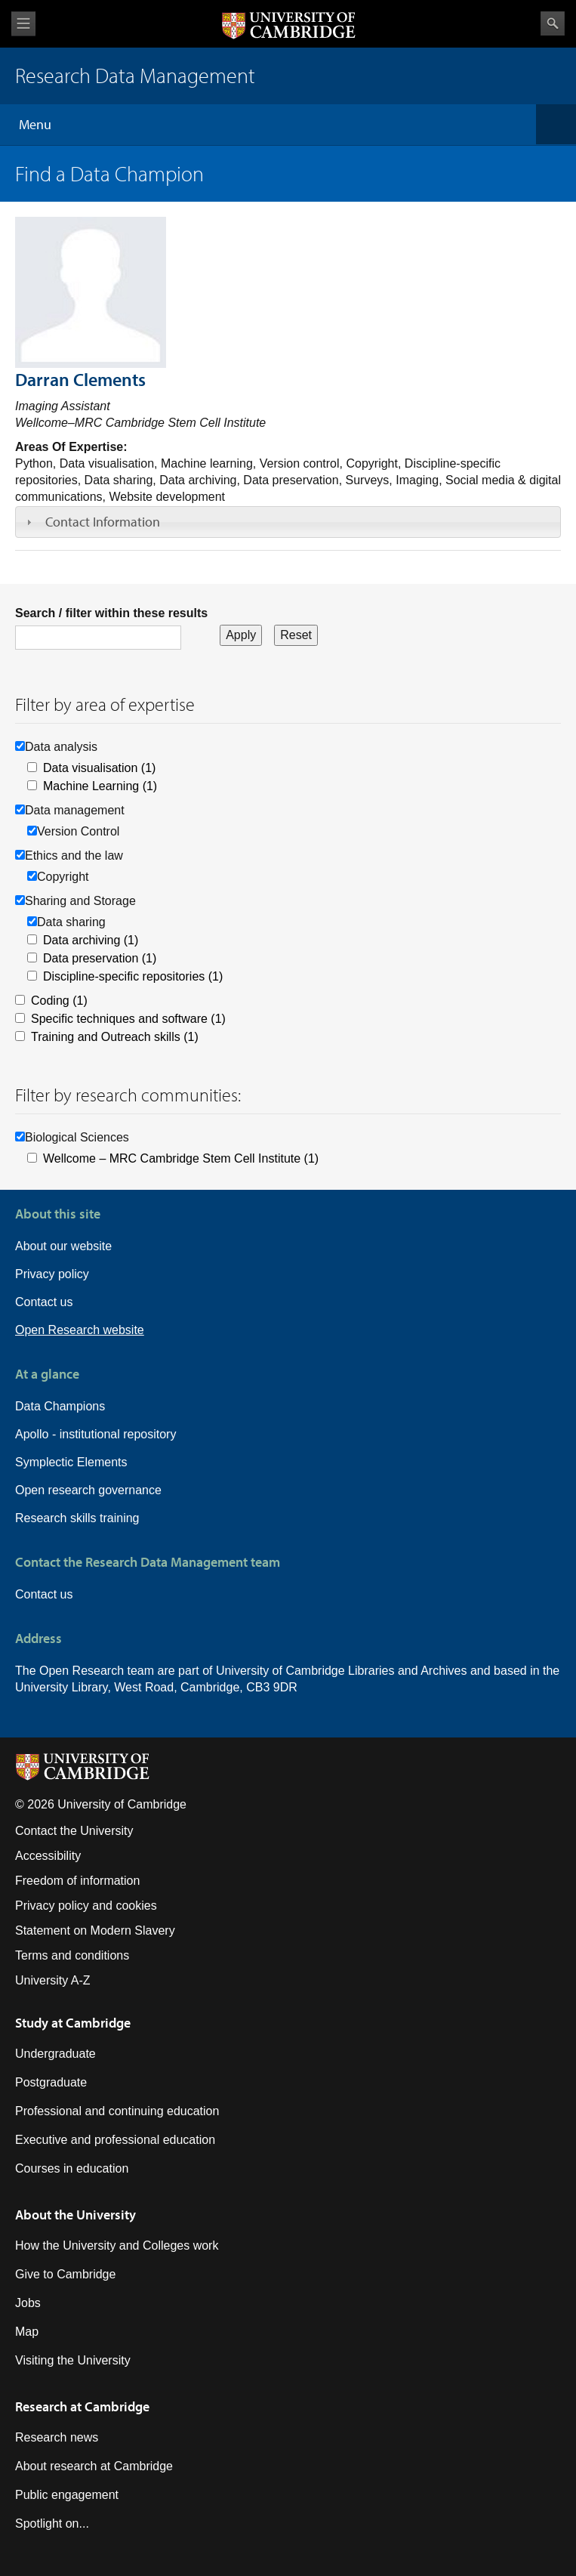  I want to click on Training and Outreach skills (1), so click(115, 1036).